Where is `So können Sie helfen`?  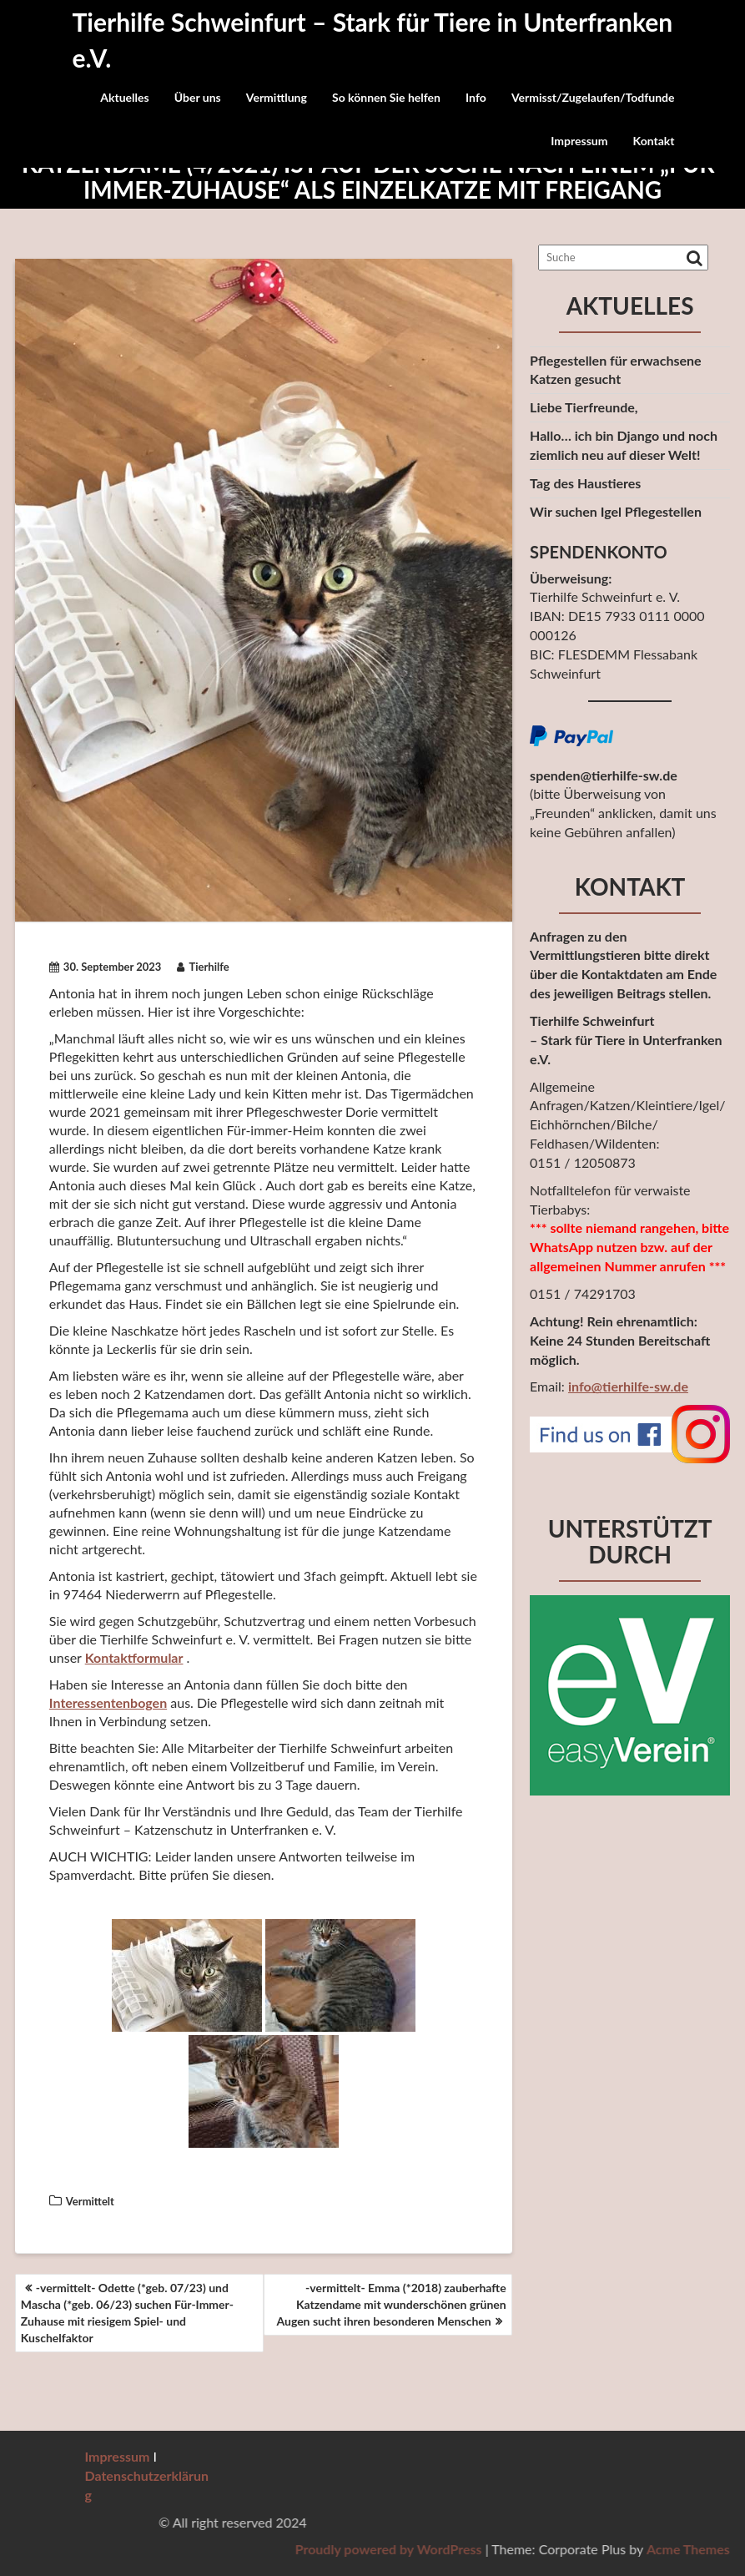 So können Sie helfen is located at coordinates (386, 97).